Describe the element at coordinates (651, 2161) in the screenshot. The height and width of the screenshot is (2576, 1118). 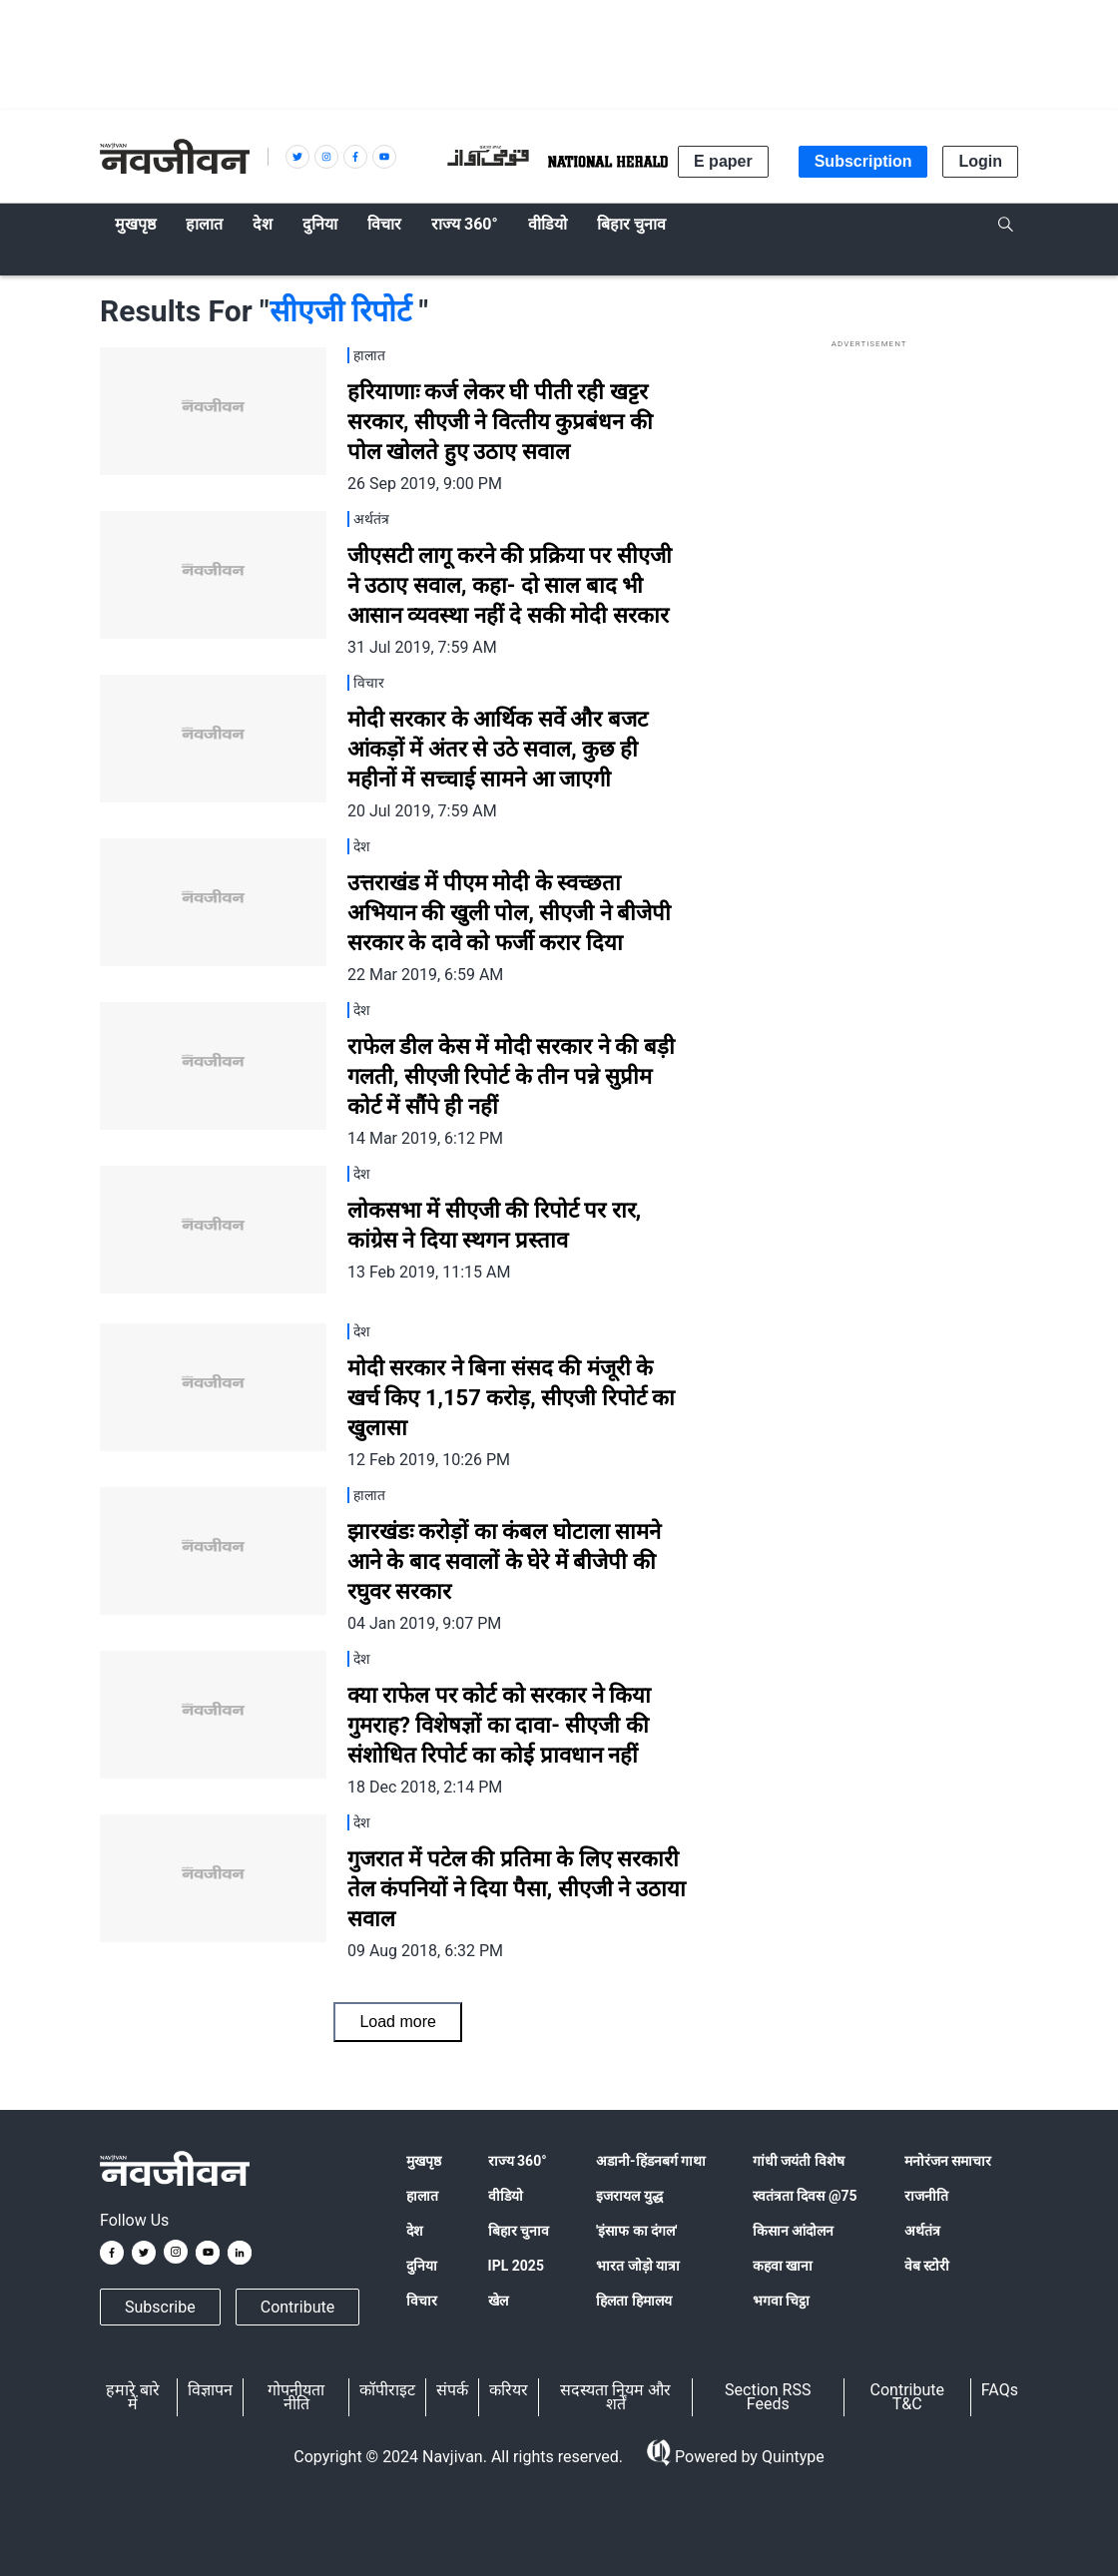
I see `अडानी-हिंडनबर्ग गाथा` at that location.